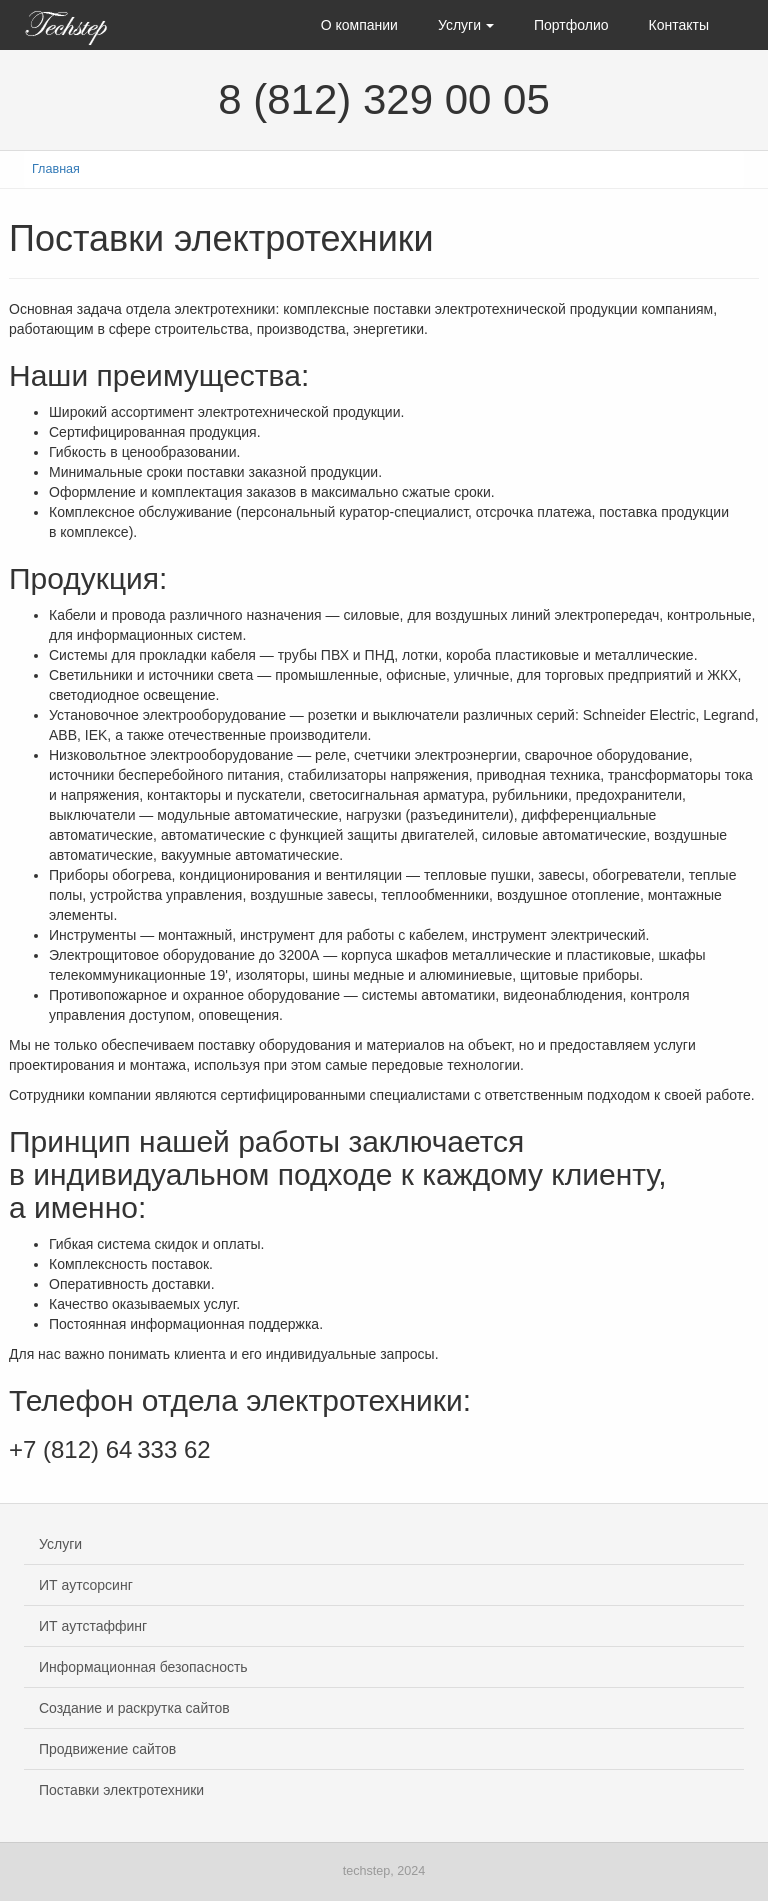 This screenshot has height=1901, width=768. Describe the element at coordinates (134, 1708) in the screenshot. I see `Создание и раскрутка сайтов` at that location.